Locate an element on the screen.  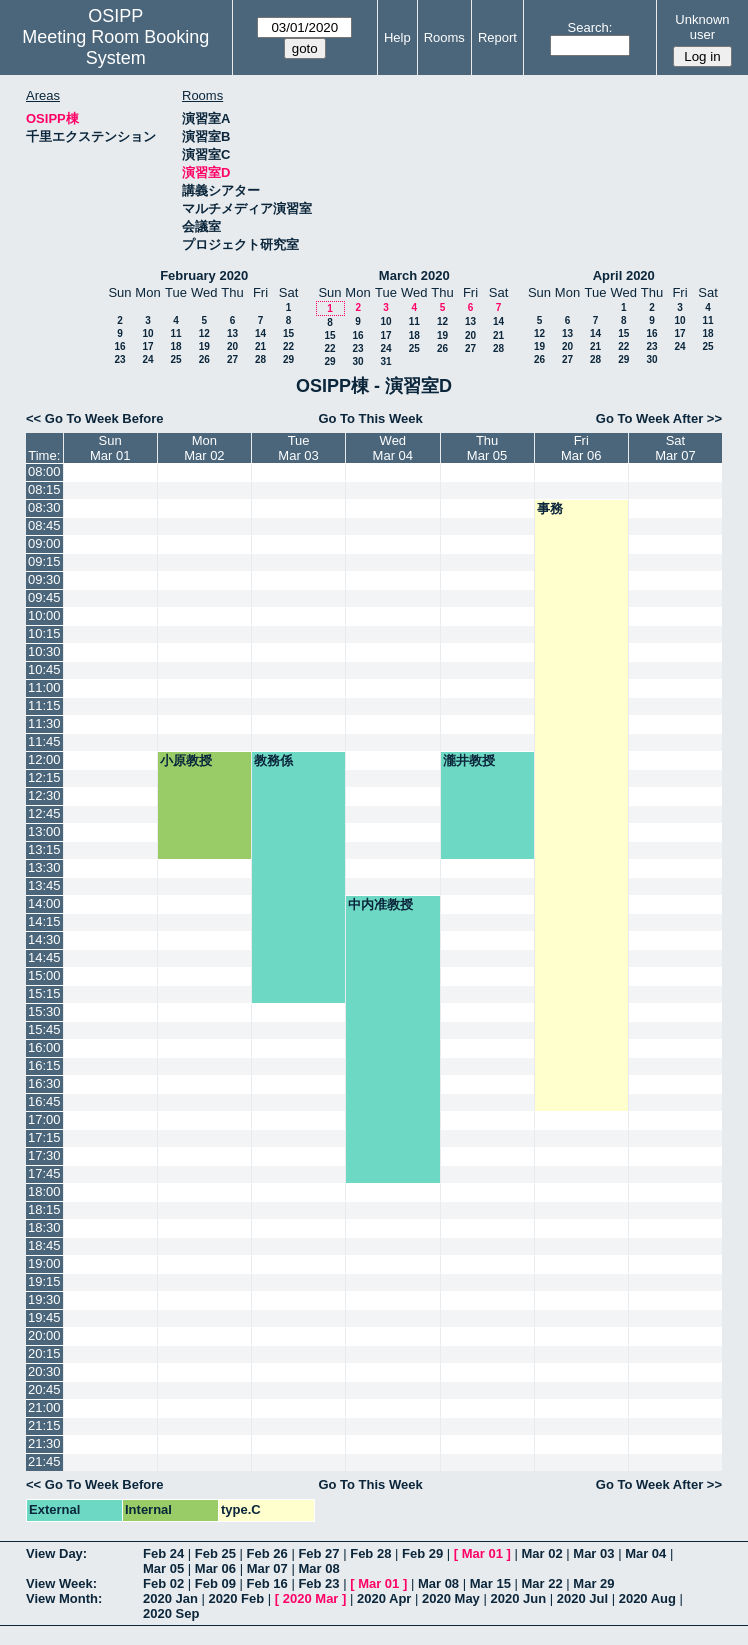
14:15 is located at coordinates (44, 921).